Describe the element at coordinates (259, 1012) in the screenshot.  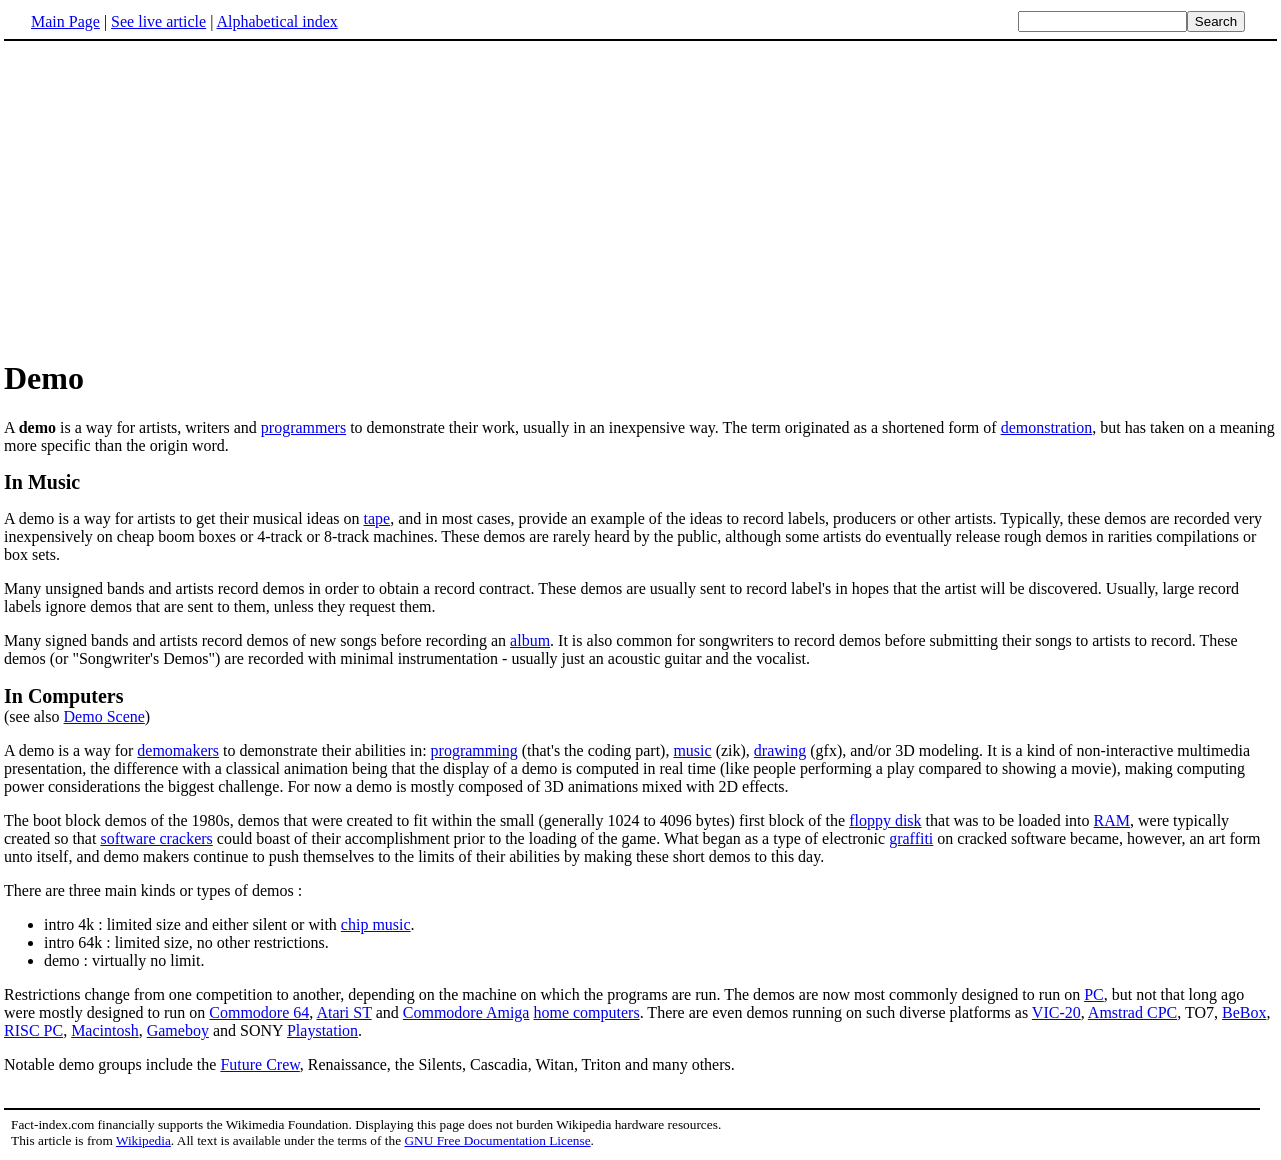
I see `Commodore 64` at that location.